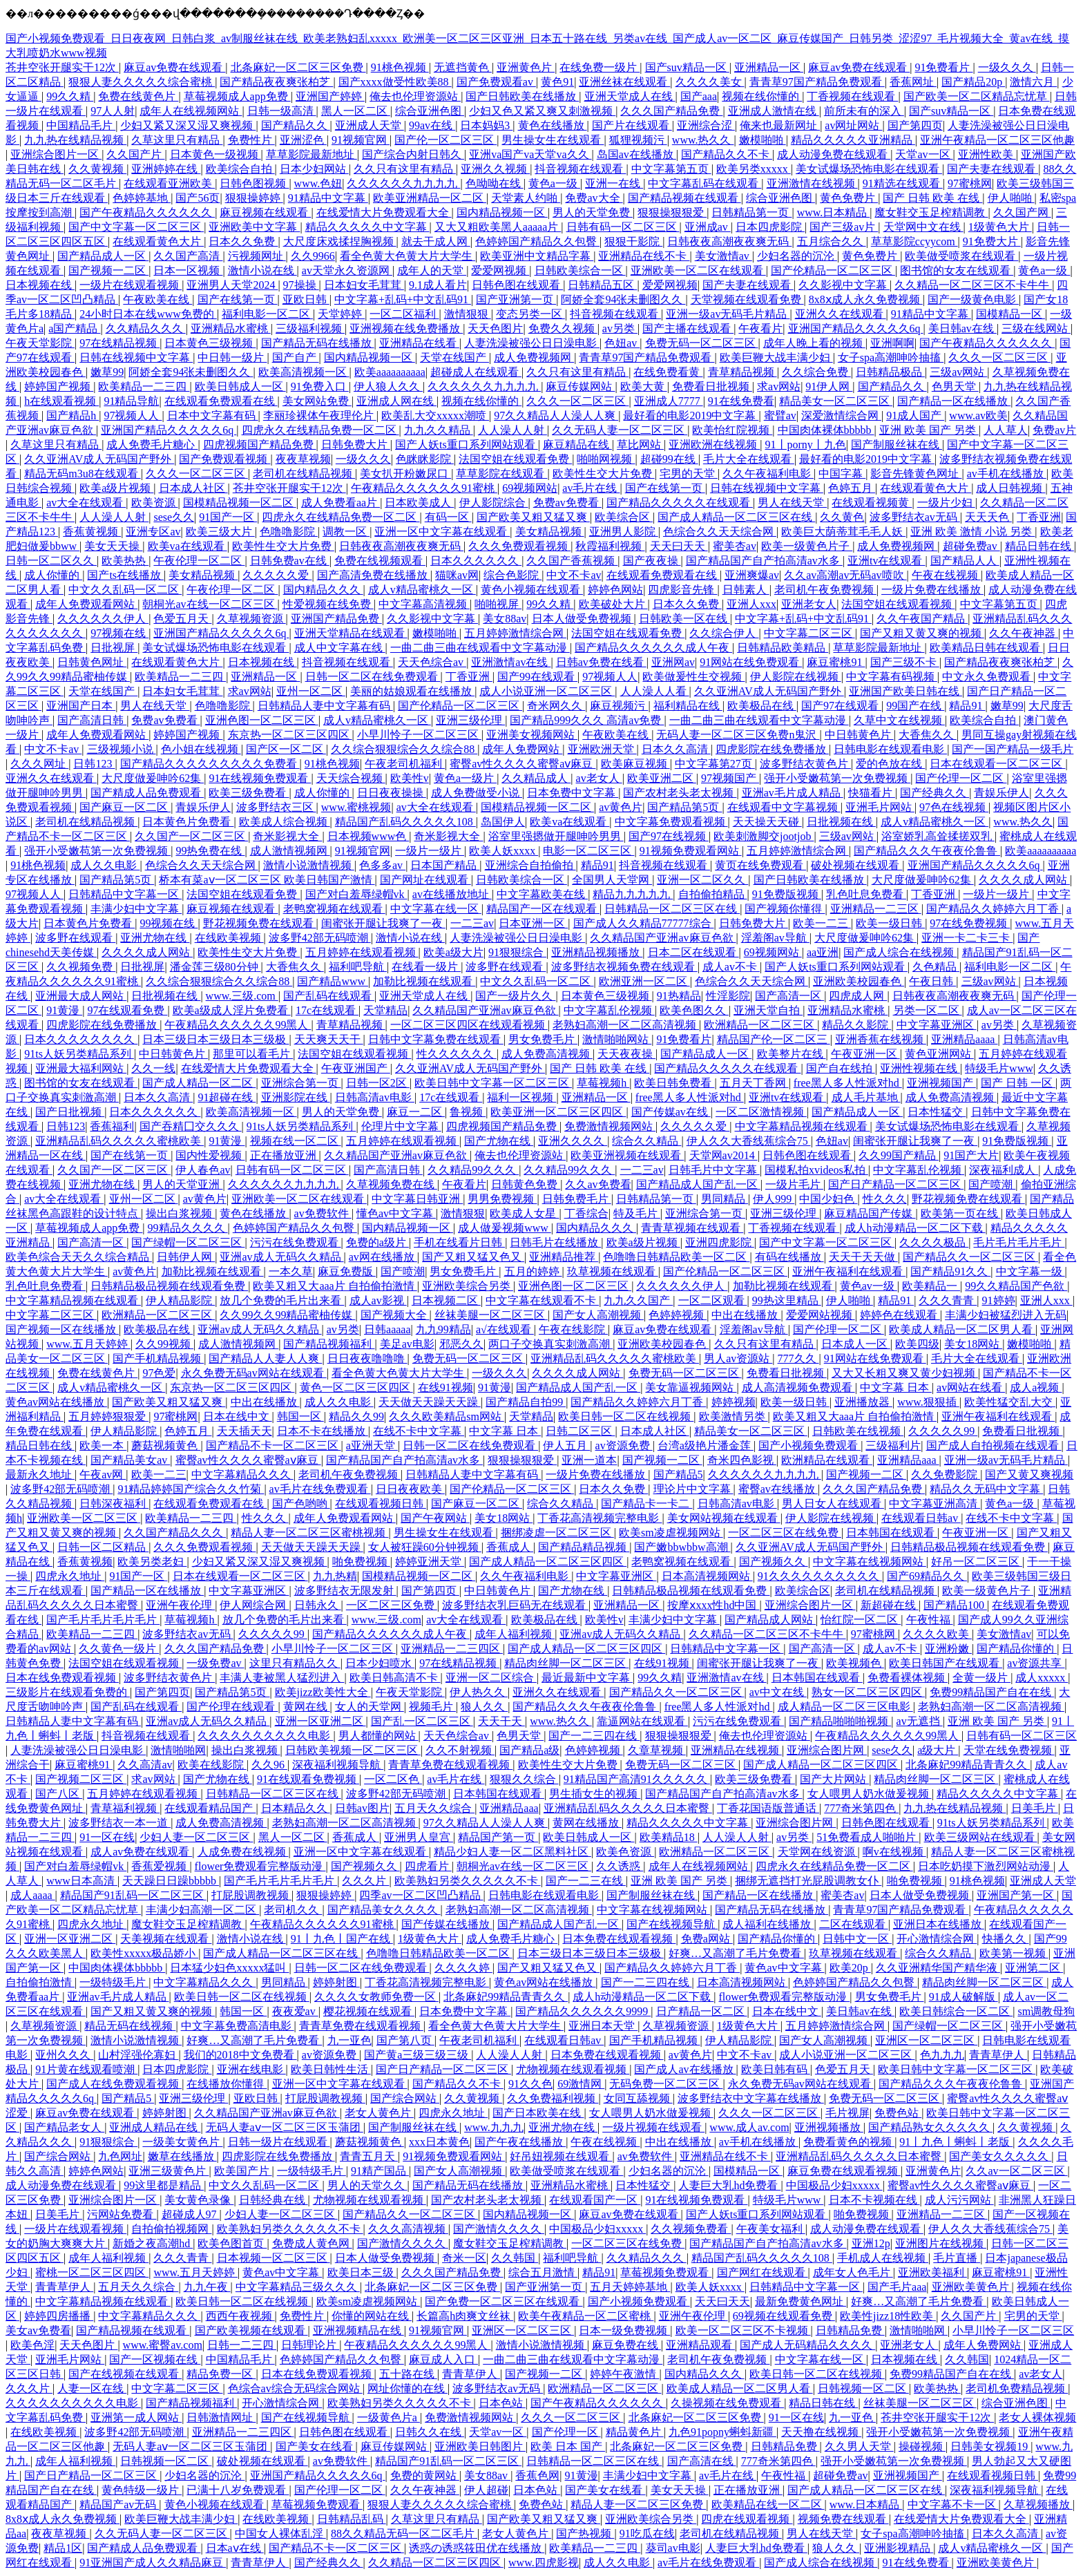  What do you see at coordinates (537, 677) in the screenshot?
I see `国产99在线观看` at bounding box center [537, 677].